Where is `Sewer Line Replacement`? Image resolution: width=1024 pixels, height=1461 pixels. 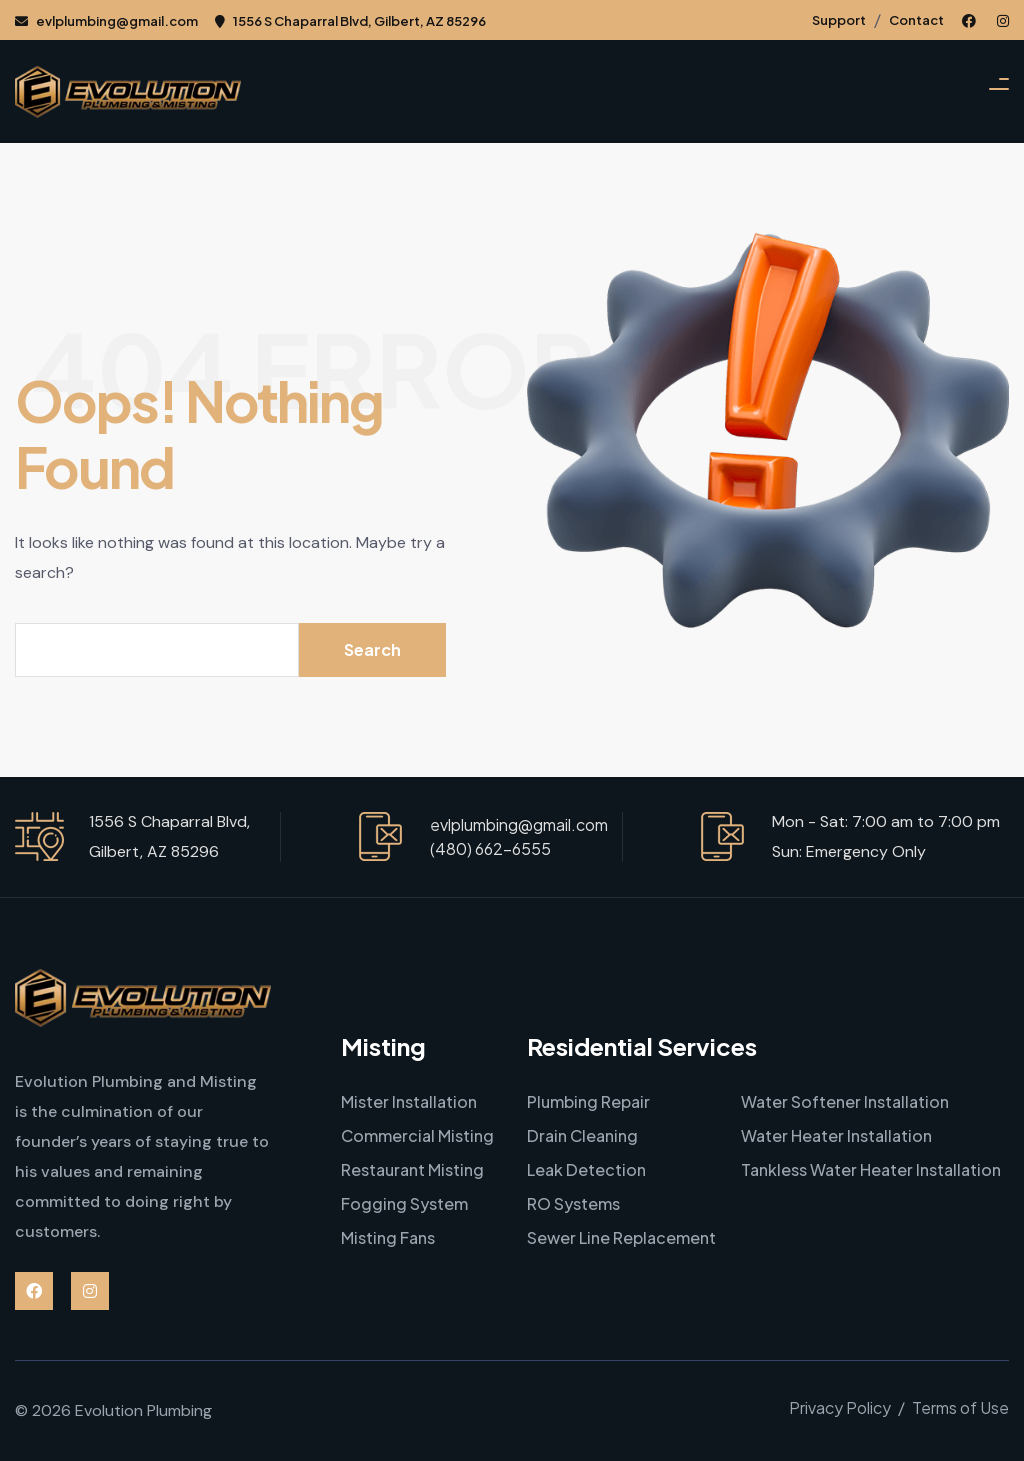
Sewer Line Replacement is located at coordinates (621, 1237).